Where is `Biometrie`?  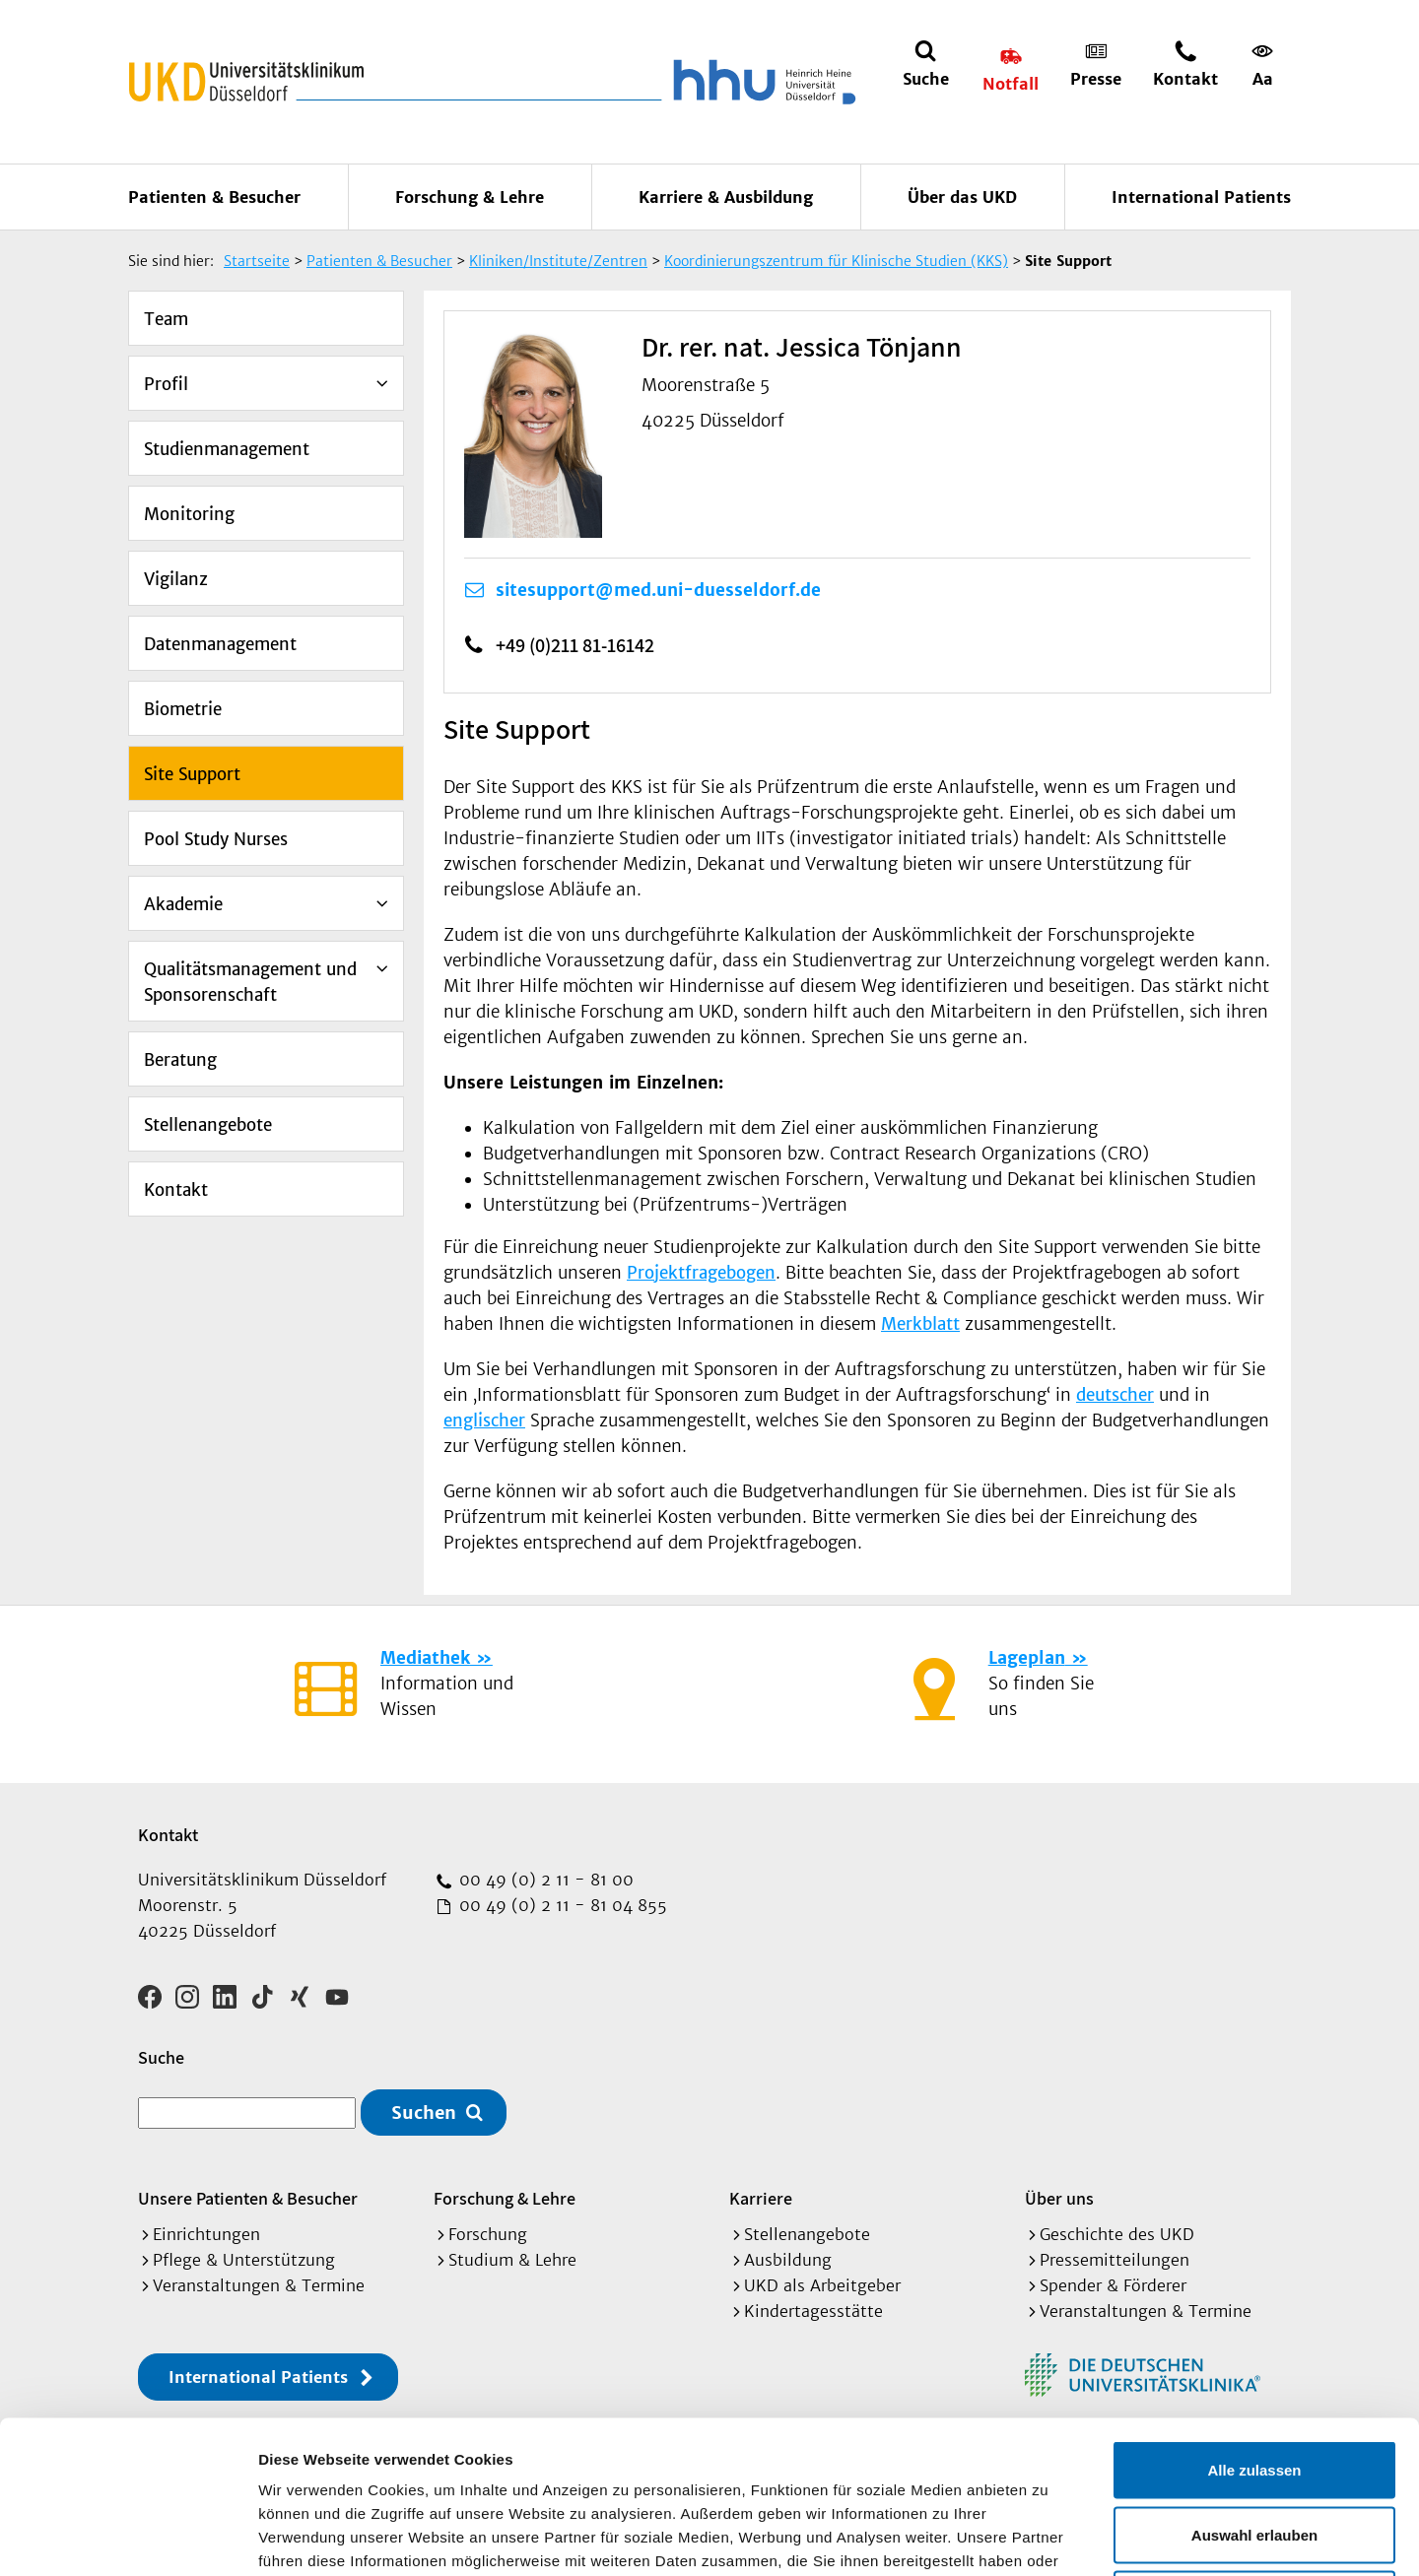 Biometrie is located at coordinates (183, 709).